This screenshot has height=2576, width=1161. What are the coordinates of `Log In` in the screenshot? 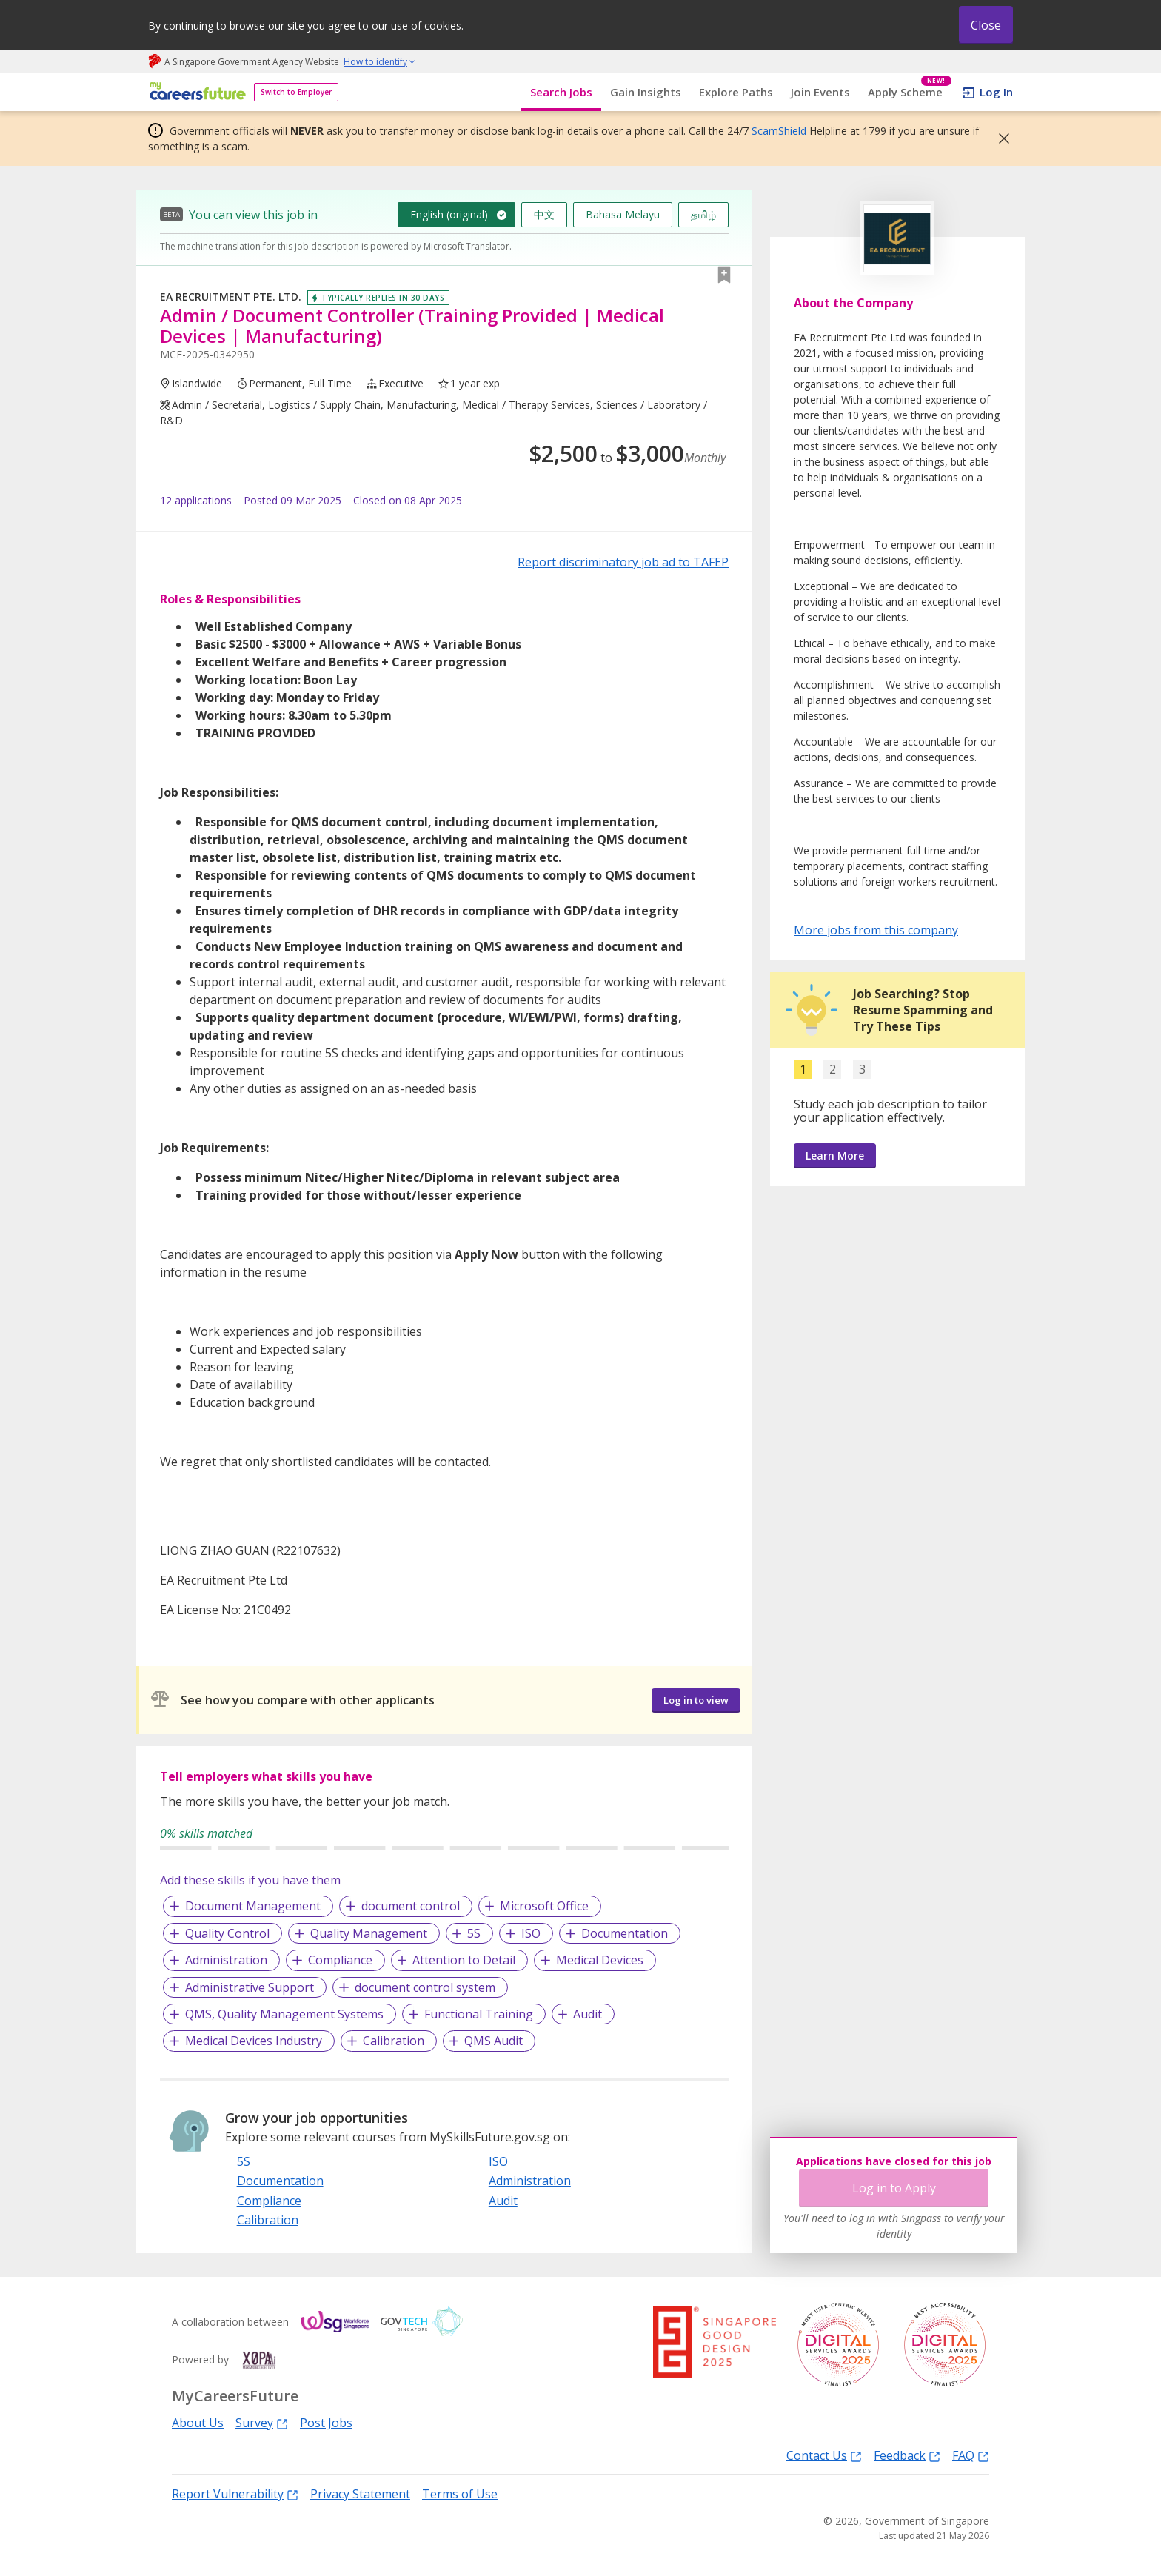 It's located at (996, 91).